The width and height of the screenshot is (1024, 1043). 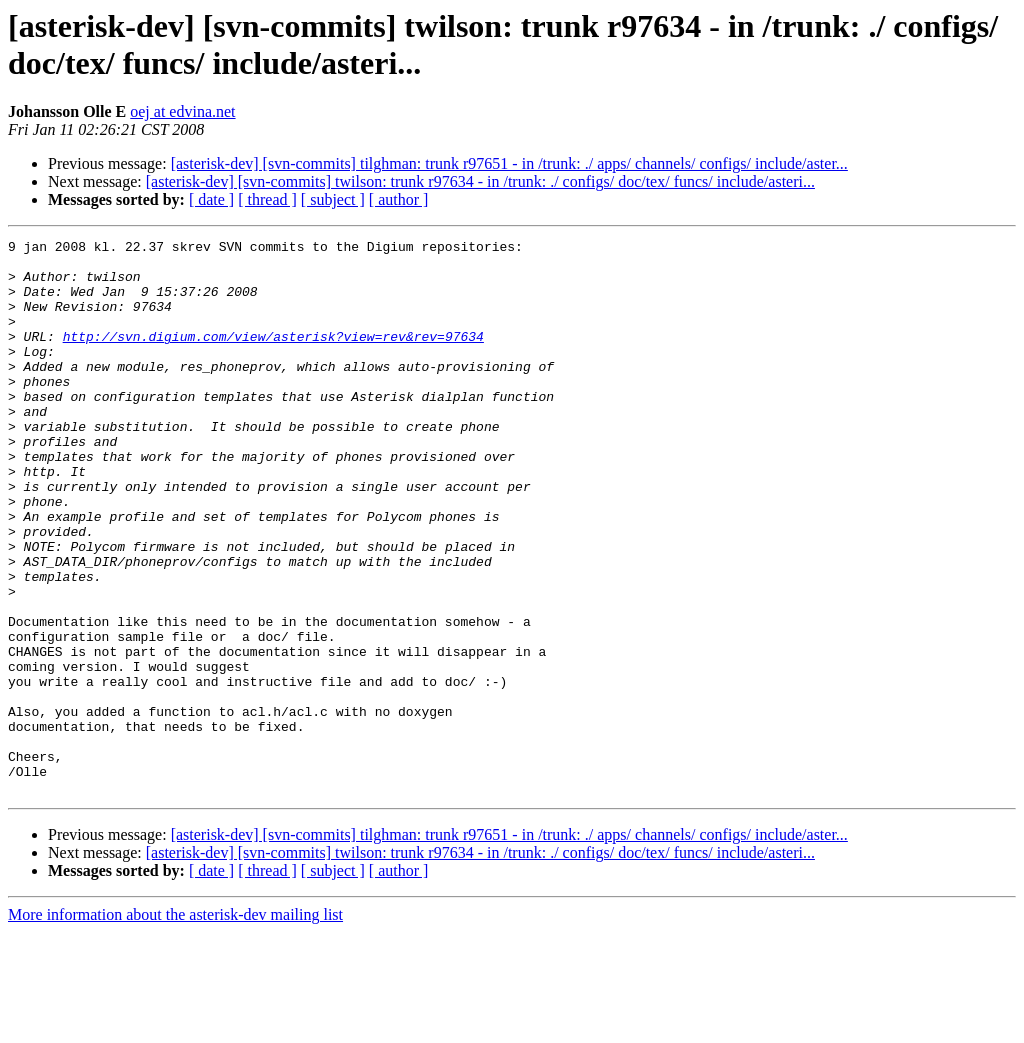 What do you see at coordinates (175, 1025) in the screenshot?
I see `More information about the asterisk-dev mailing list` at bounding box center [175, 1025].